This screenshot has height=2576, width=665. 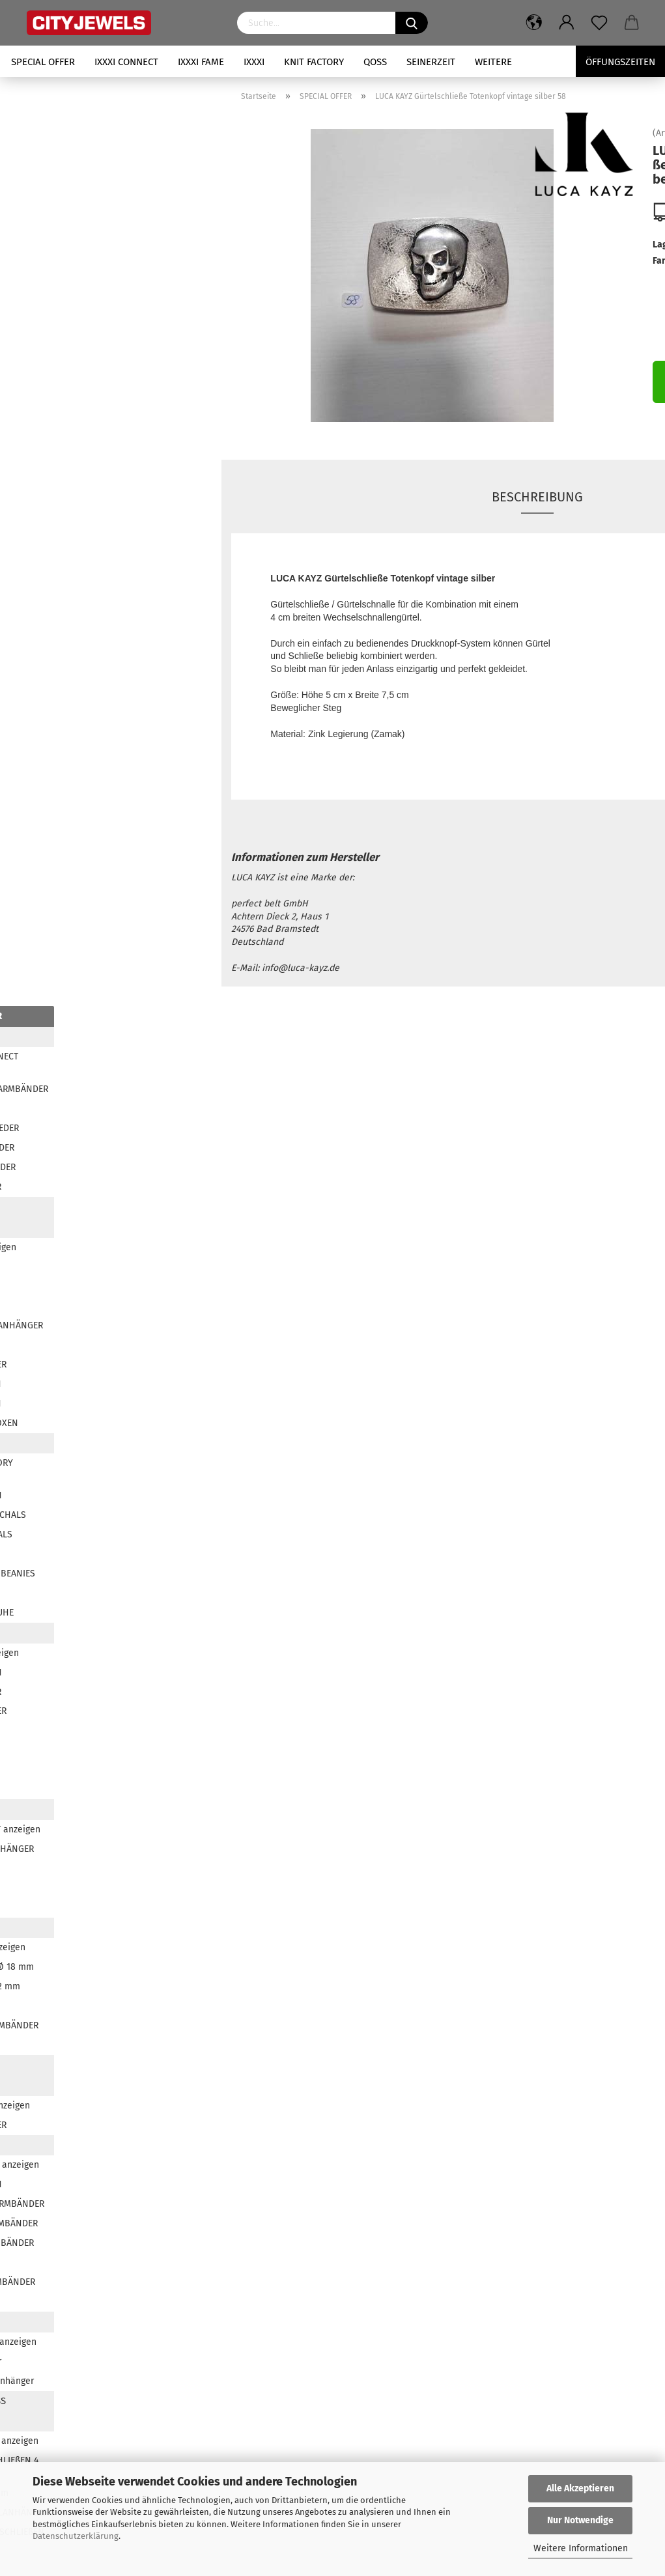 I want to click on iXXXi, so click(x=254, y=62).